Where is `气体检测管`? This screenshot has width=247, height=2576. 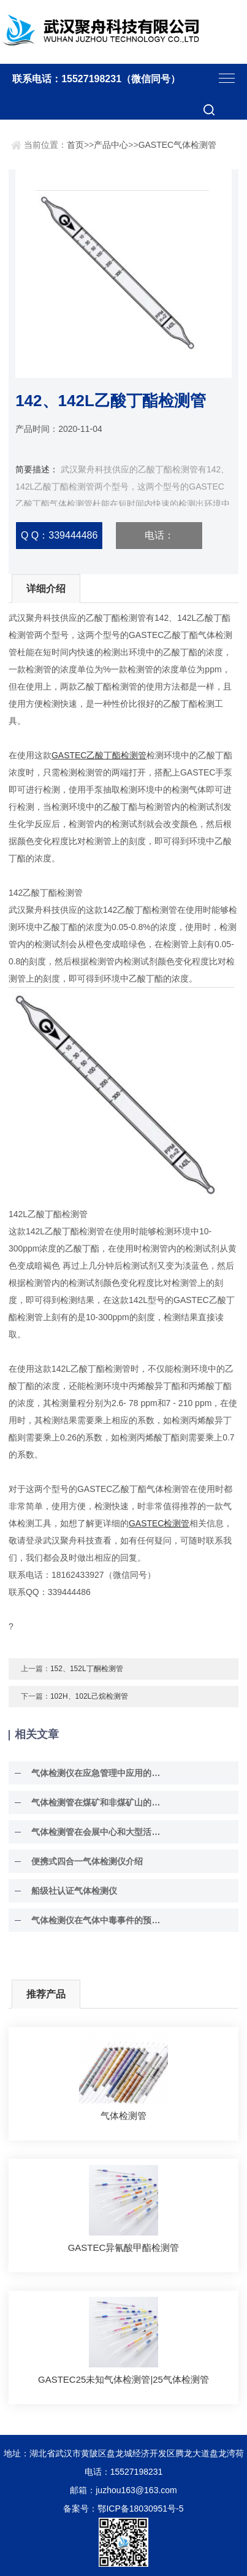 气体检测管 is located at coordinates (123, 2115).